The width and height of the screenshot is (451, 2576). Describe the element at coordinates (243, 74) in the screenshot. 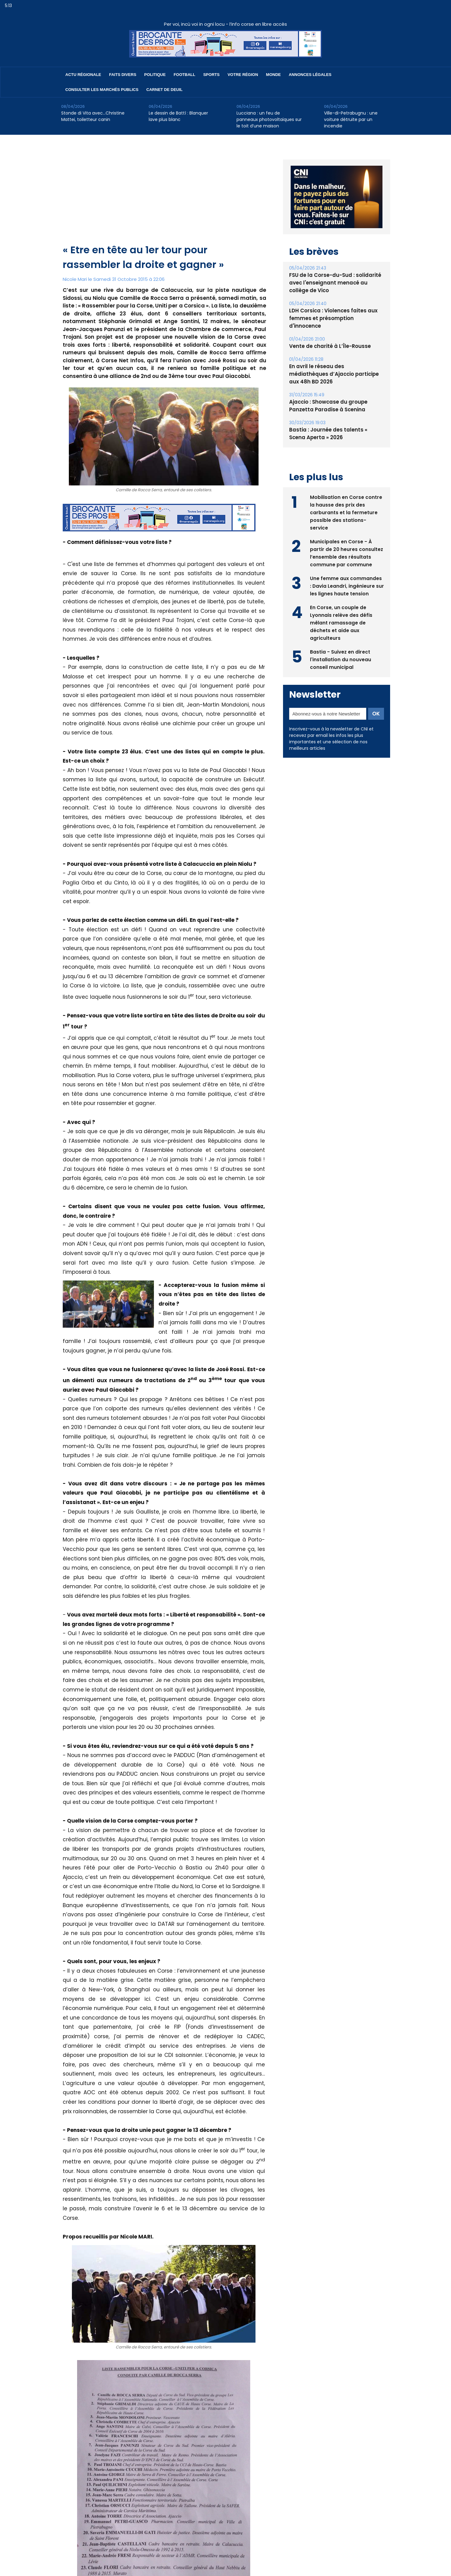

I see `Votre région` at that location.